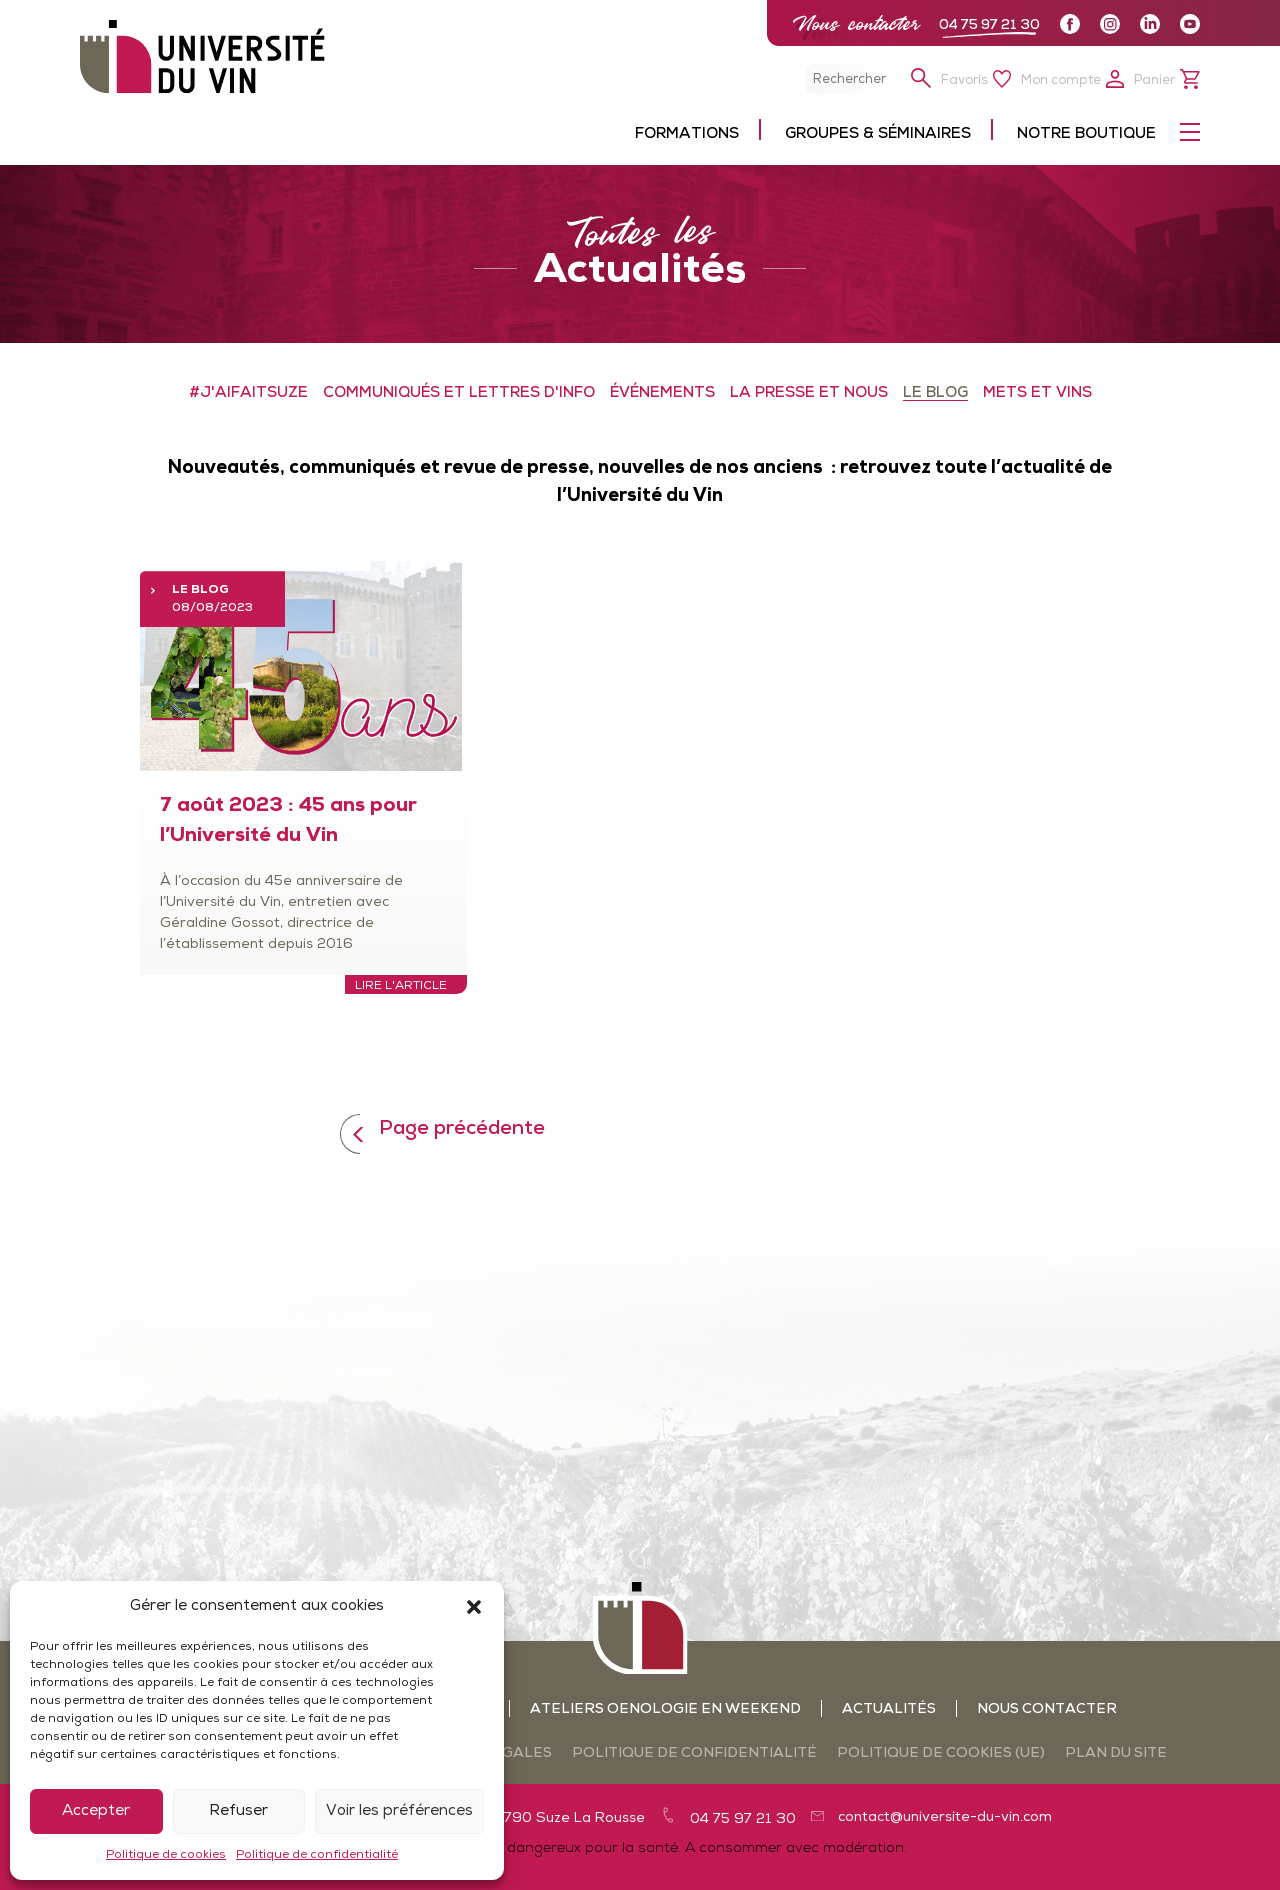 The image size is (1280, 1890). What do you see at coordinates (878, 134) in the screenshot?
I see `Groupes & séminaires` at bounding box center [878, 134].